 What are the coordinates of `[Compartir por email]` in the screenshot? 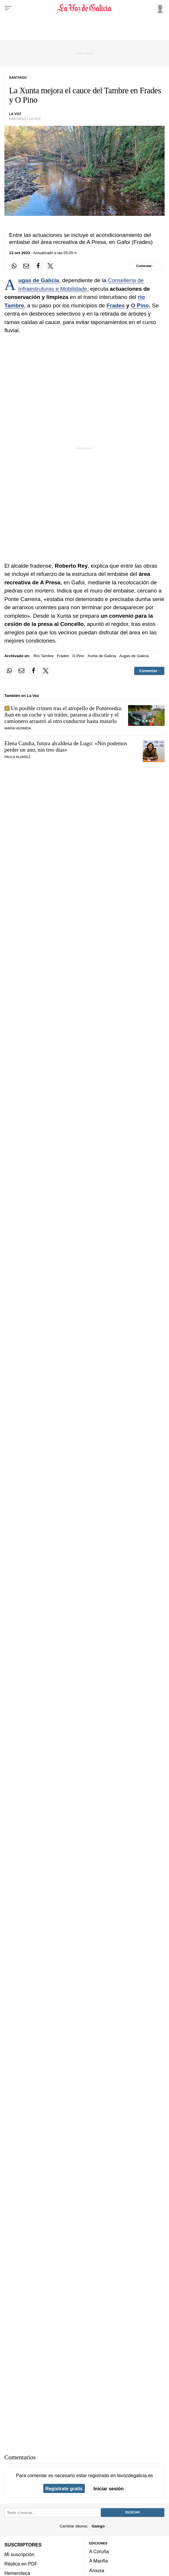 It's located at (26, 266).